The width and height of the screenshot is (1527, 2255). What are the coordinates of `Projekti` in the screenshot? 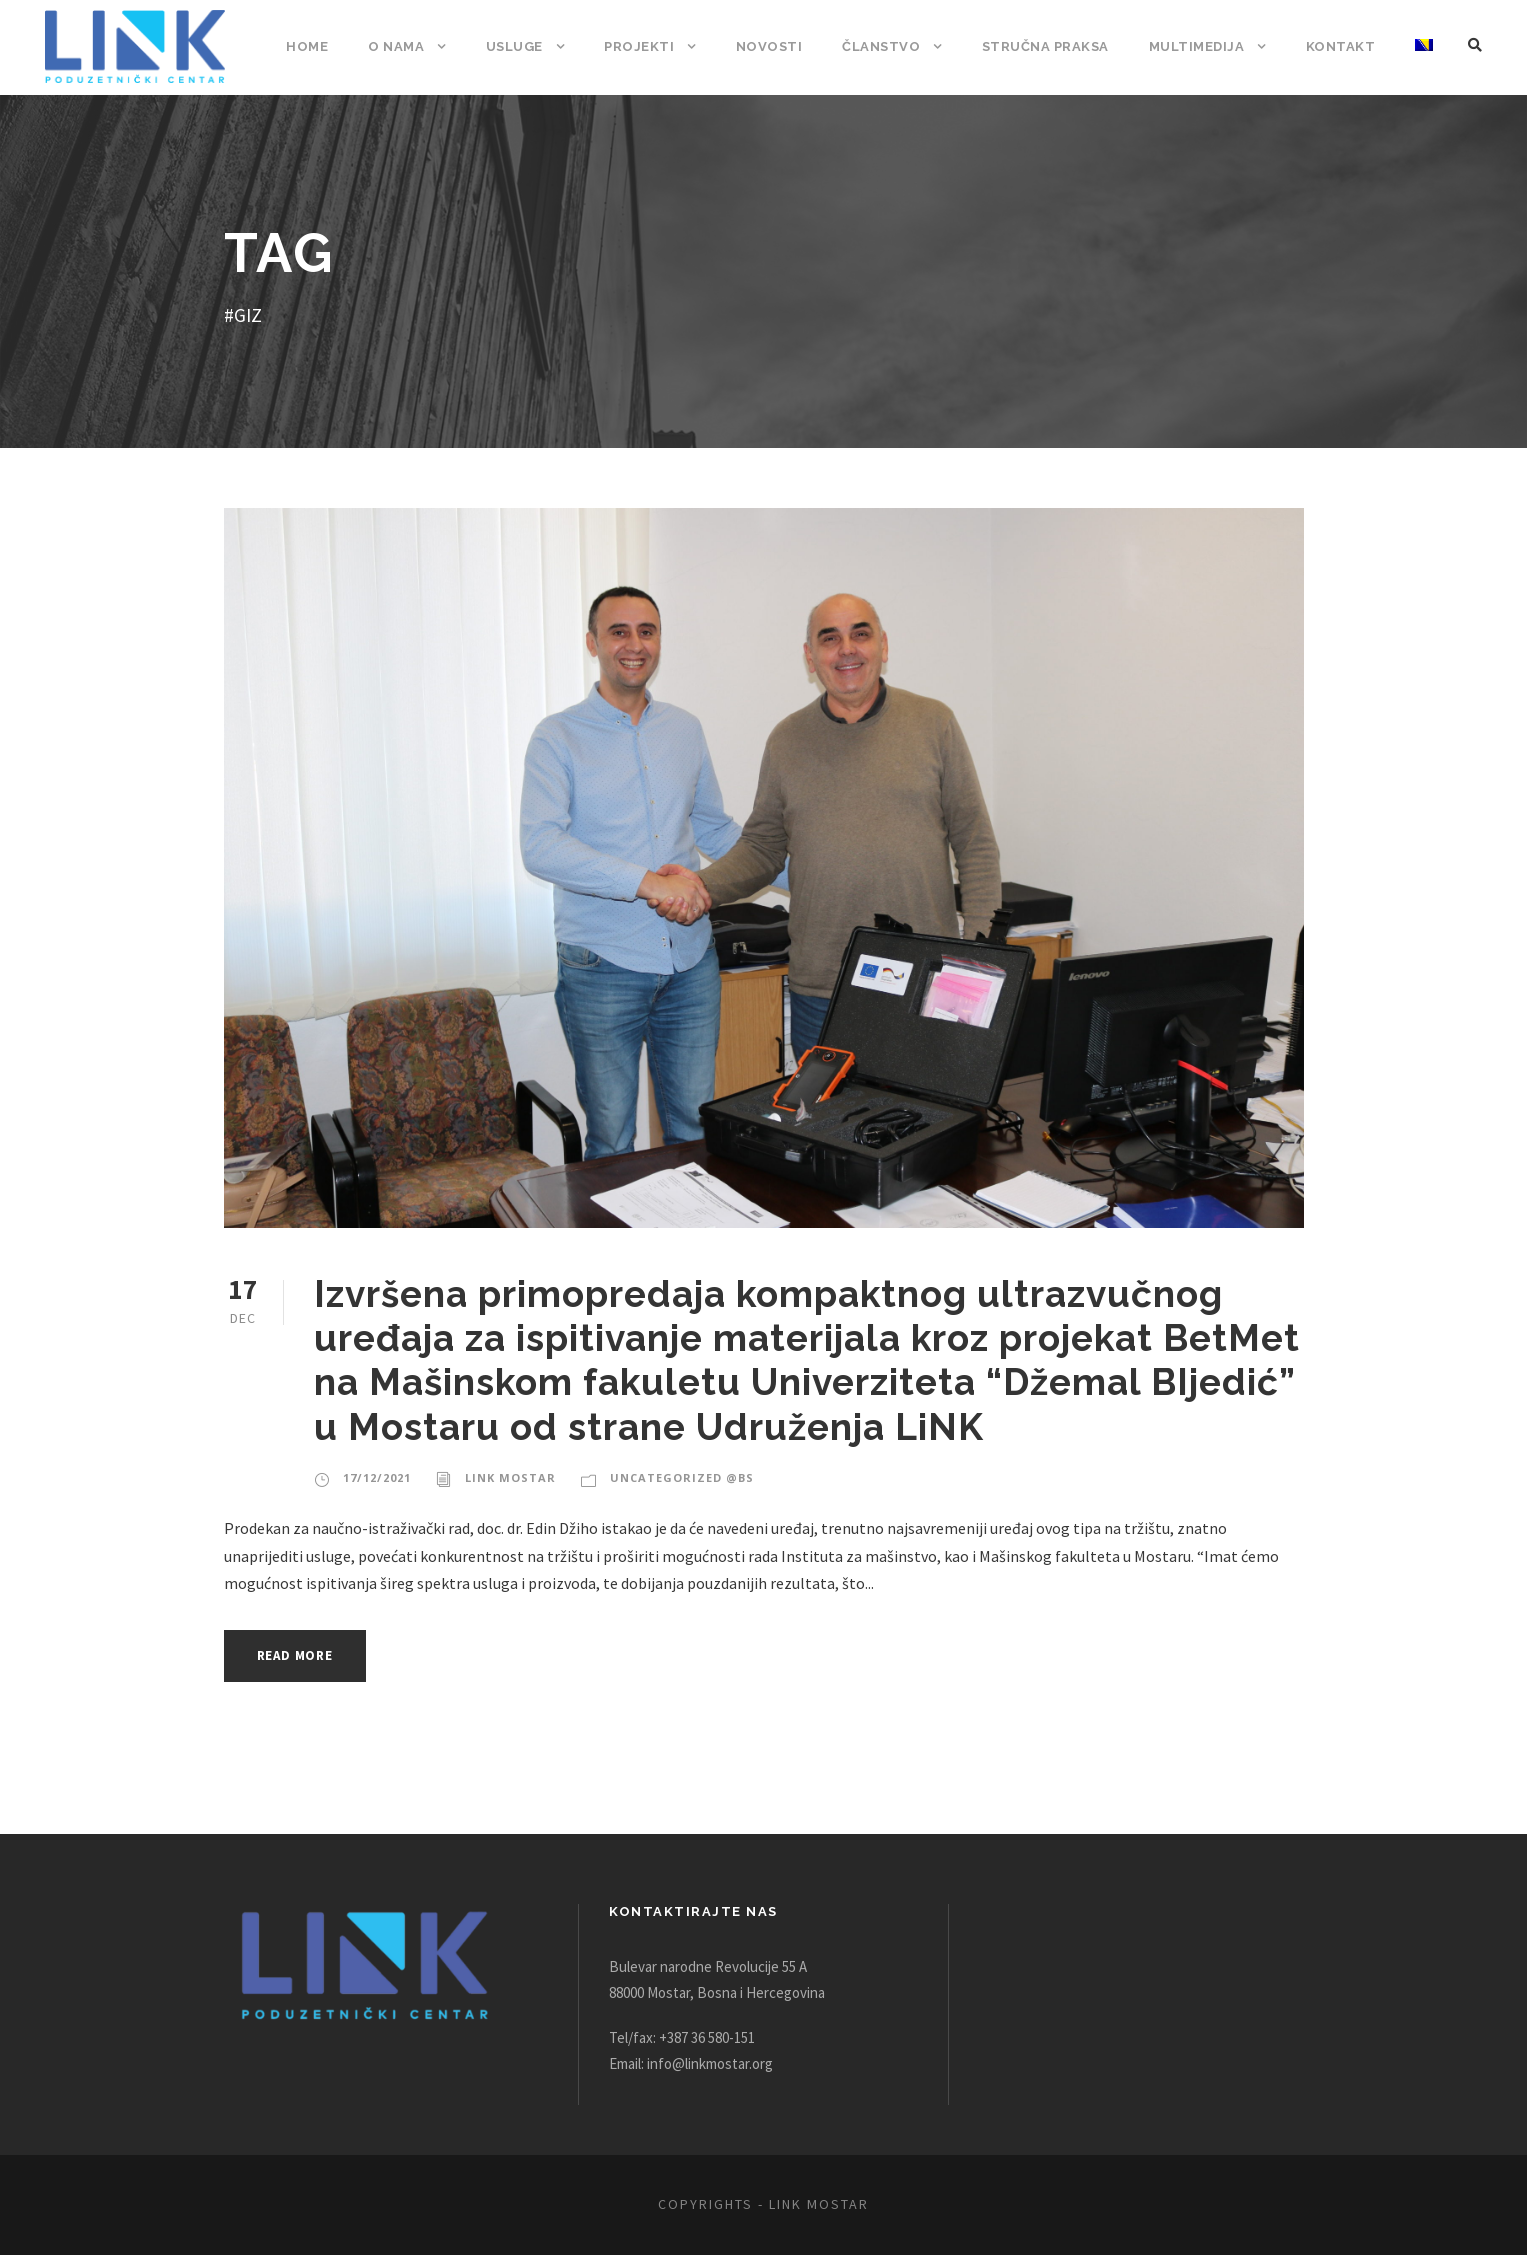 It's located at (650, 46).